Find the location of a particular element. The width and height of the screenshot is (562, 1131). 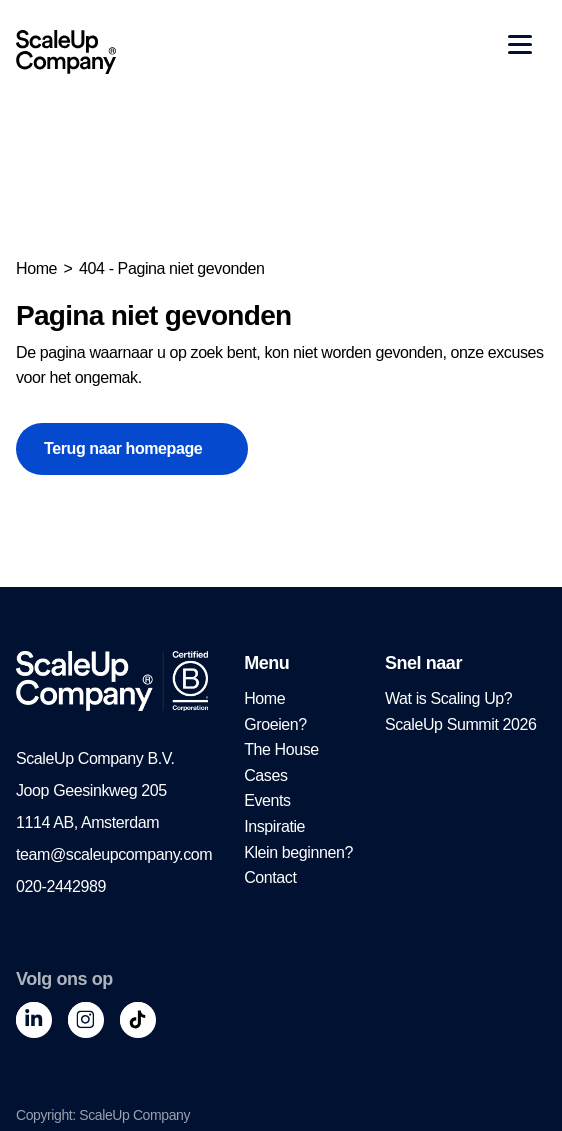

team@scaleupcompany.com is located at coordinates (114, 854).